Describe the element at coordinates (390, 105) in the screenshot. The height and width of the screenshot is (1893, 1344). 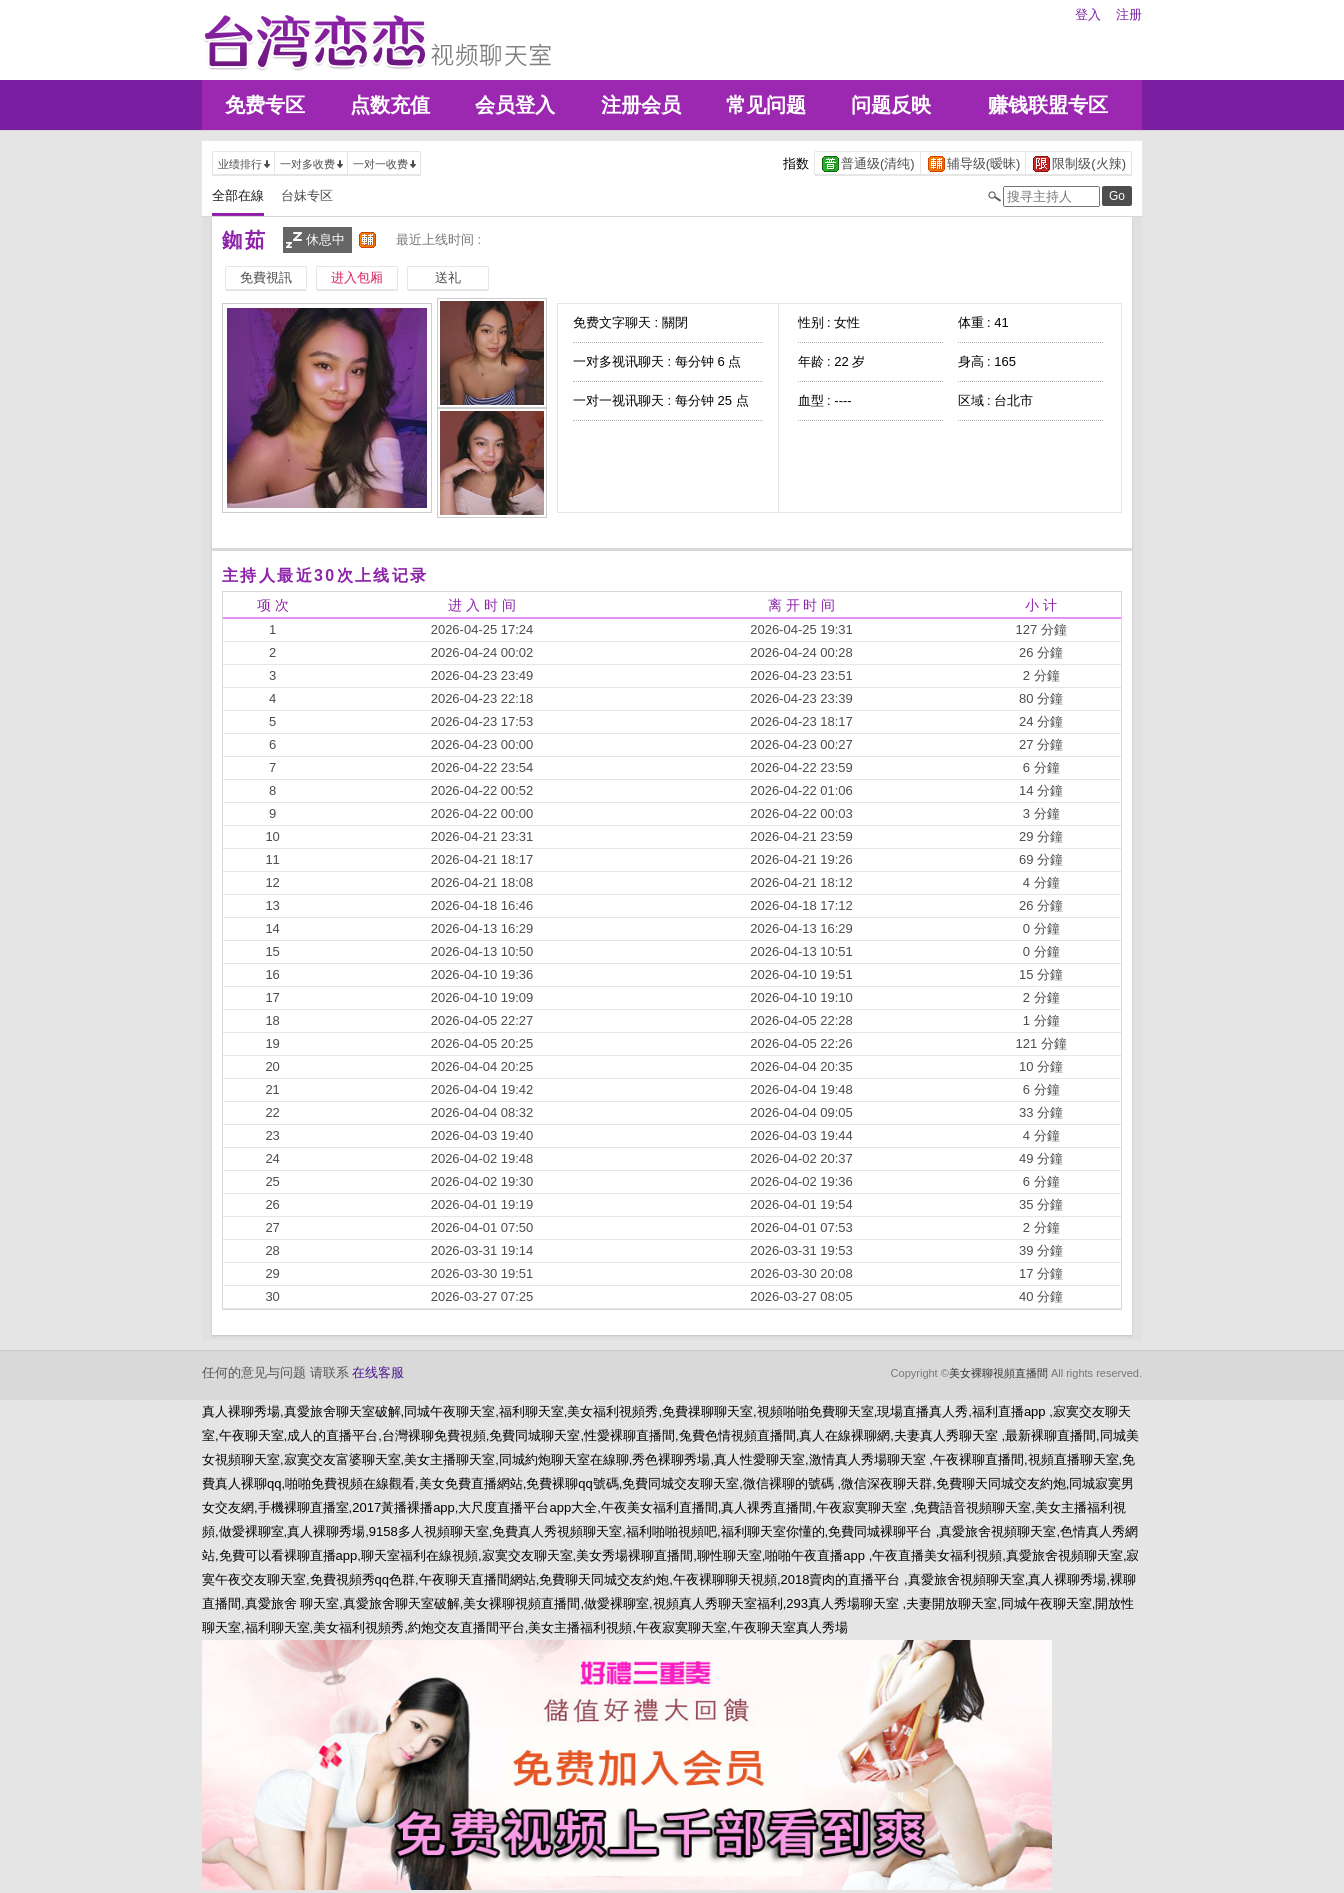
I see `点数充值` at that location.